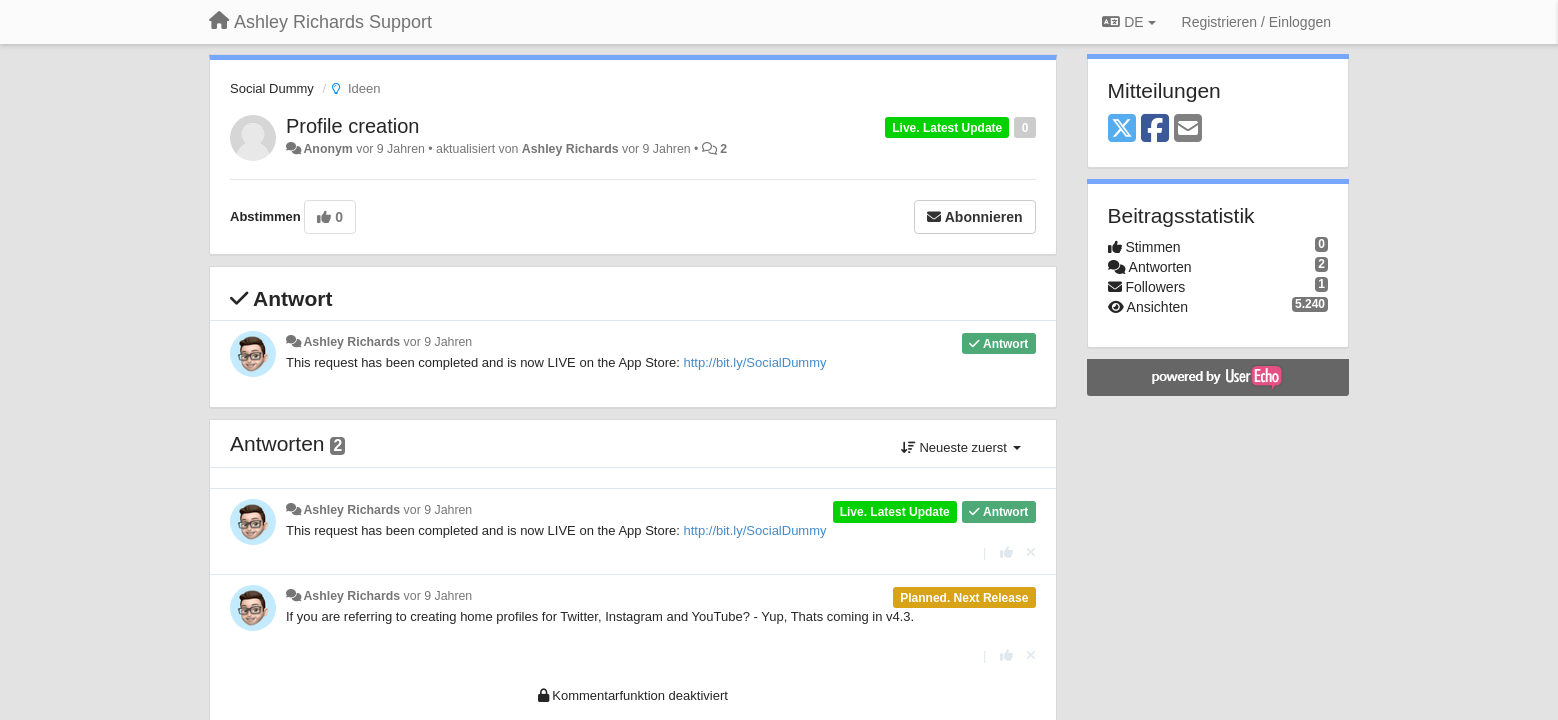 Image resolution: width=1558 pixels, height=720 pixels. Describe the element at coordinates (1006, 552) in the screenshot. I see `[+1 diese Antwort]` at that location.